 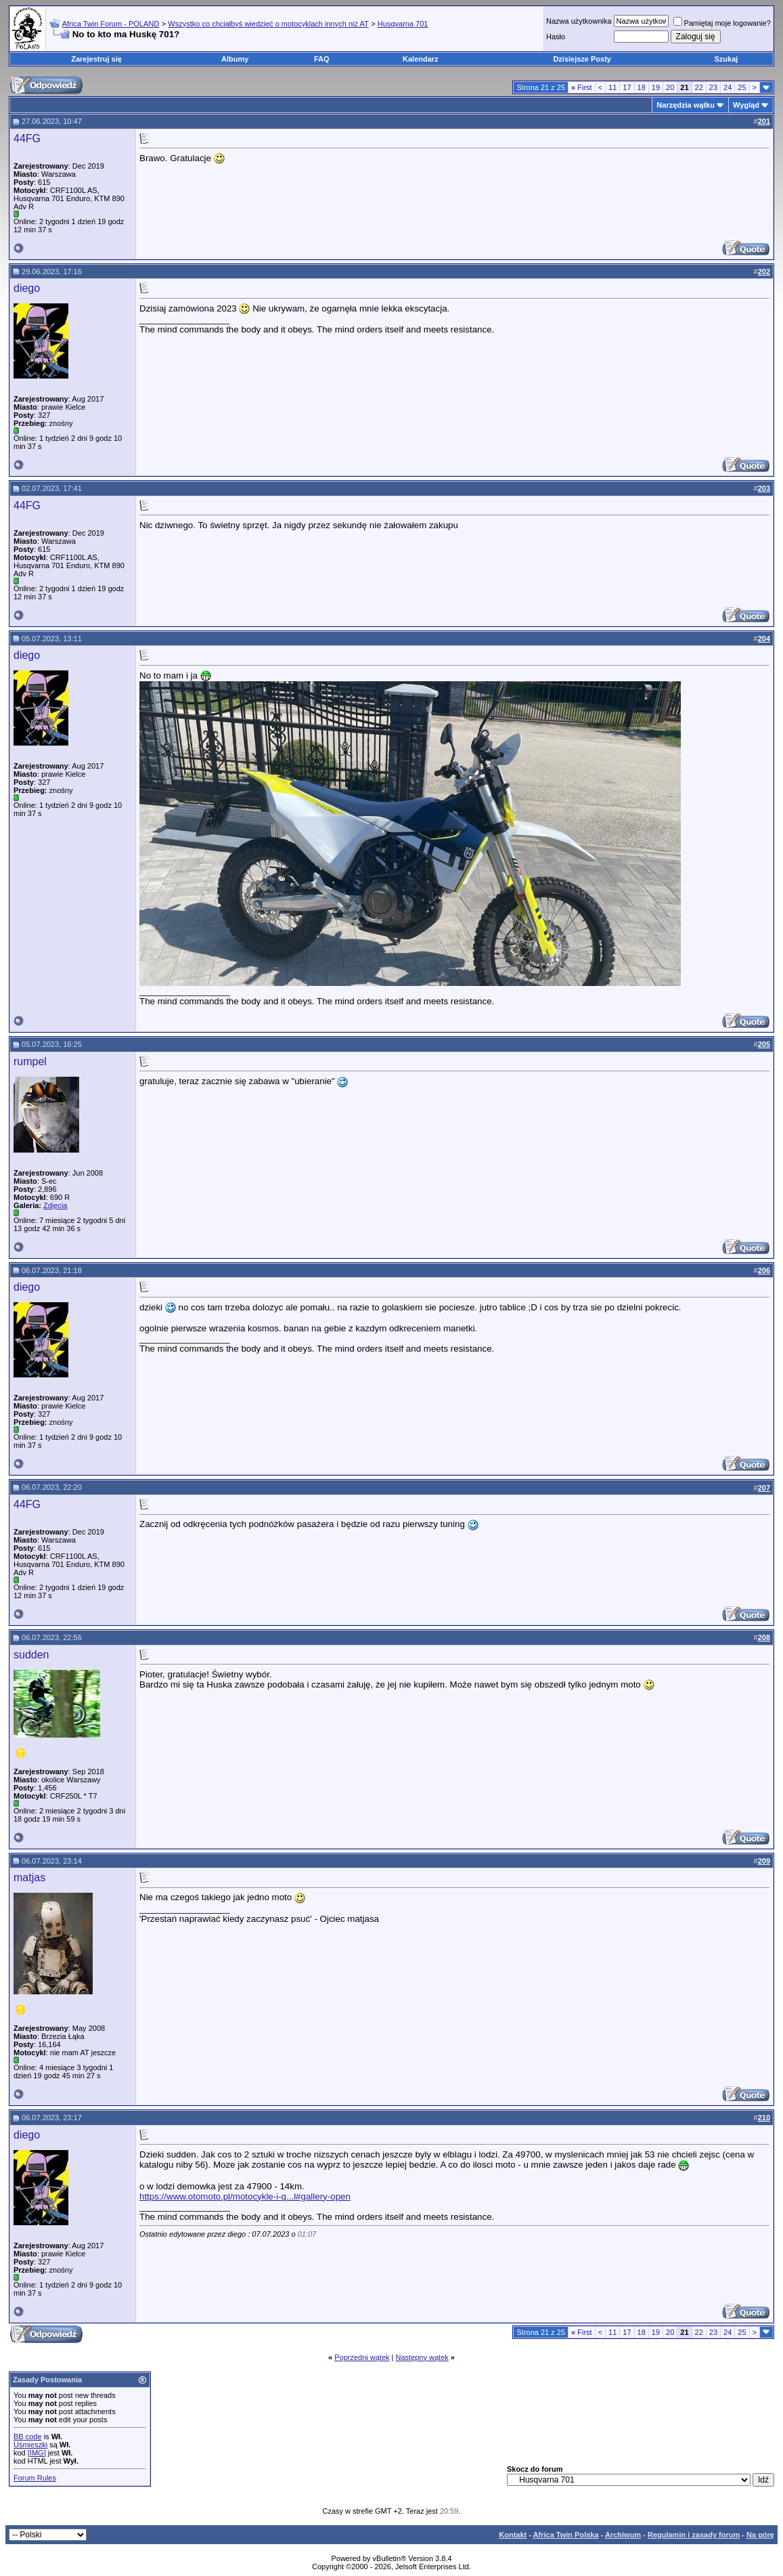 What do you see at coordinates (268, 24) in the screenshot?
I see `Wszystko co chciałbyś wiedzieć o motocyklach innych niż AT` at bounding box center [268, 24].